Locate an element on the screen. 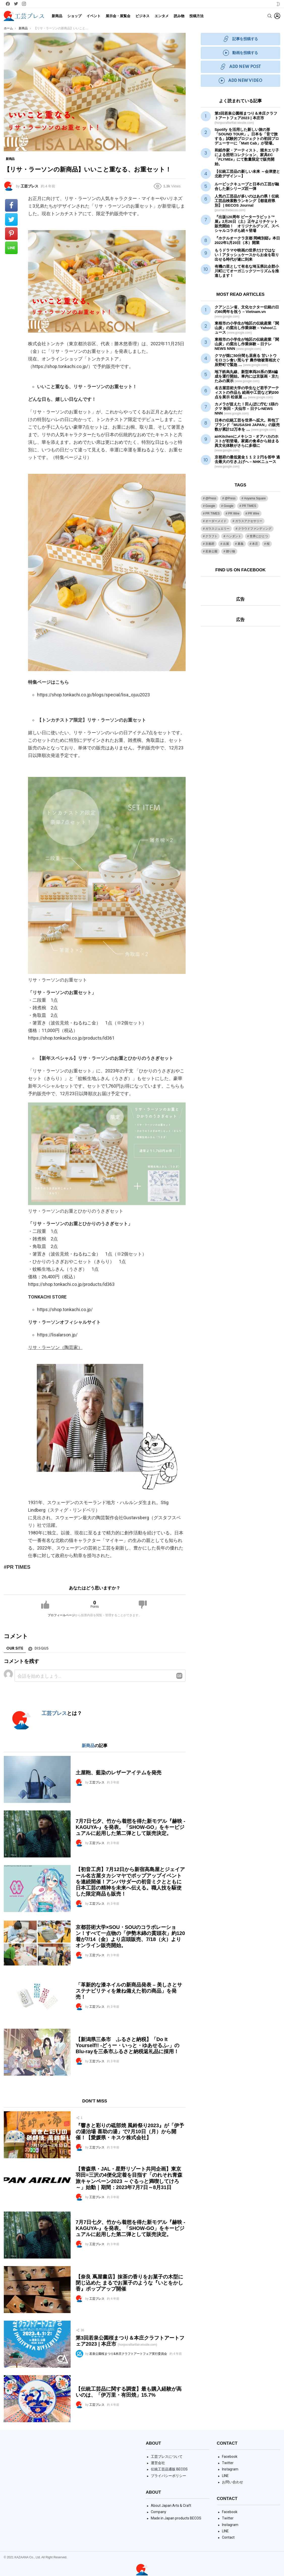 This screenshot has width=284, height=2576. 【初音工房】7月12日から新宿高島屋とジェイアール名古屋タカシマヤでポップアップイベントを連続開催！アンバサダーの初音ミクとともに日本工芸の精神を未来へ伝える。職人技を駆使した限定商品も販売！ is located at coordinates (130, 1882).